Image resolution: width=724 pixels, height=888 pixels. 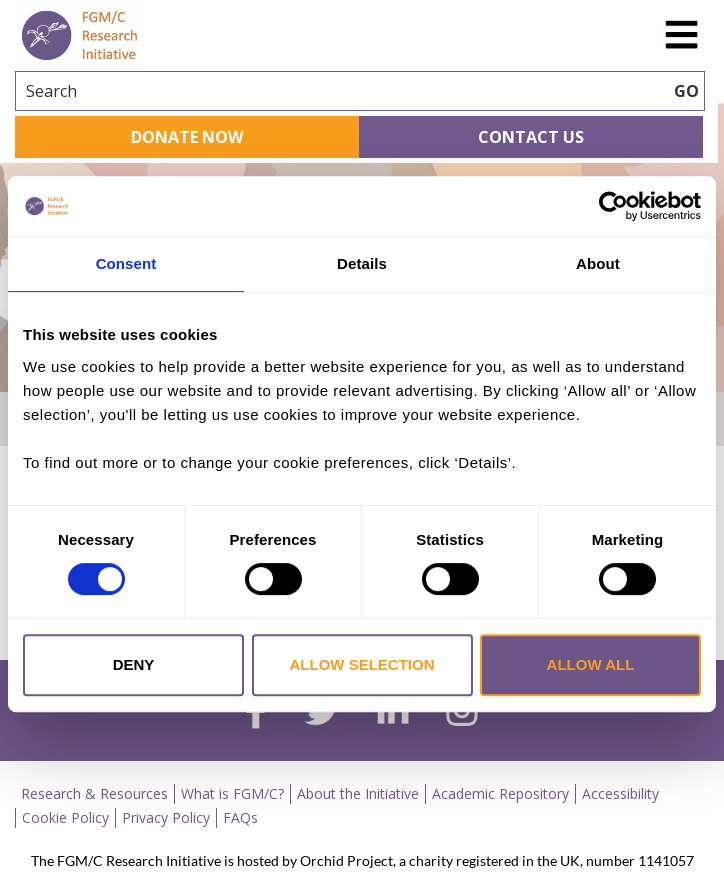 I want to click on [twitter], so click(x=321, y=713).